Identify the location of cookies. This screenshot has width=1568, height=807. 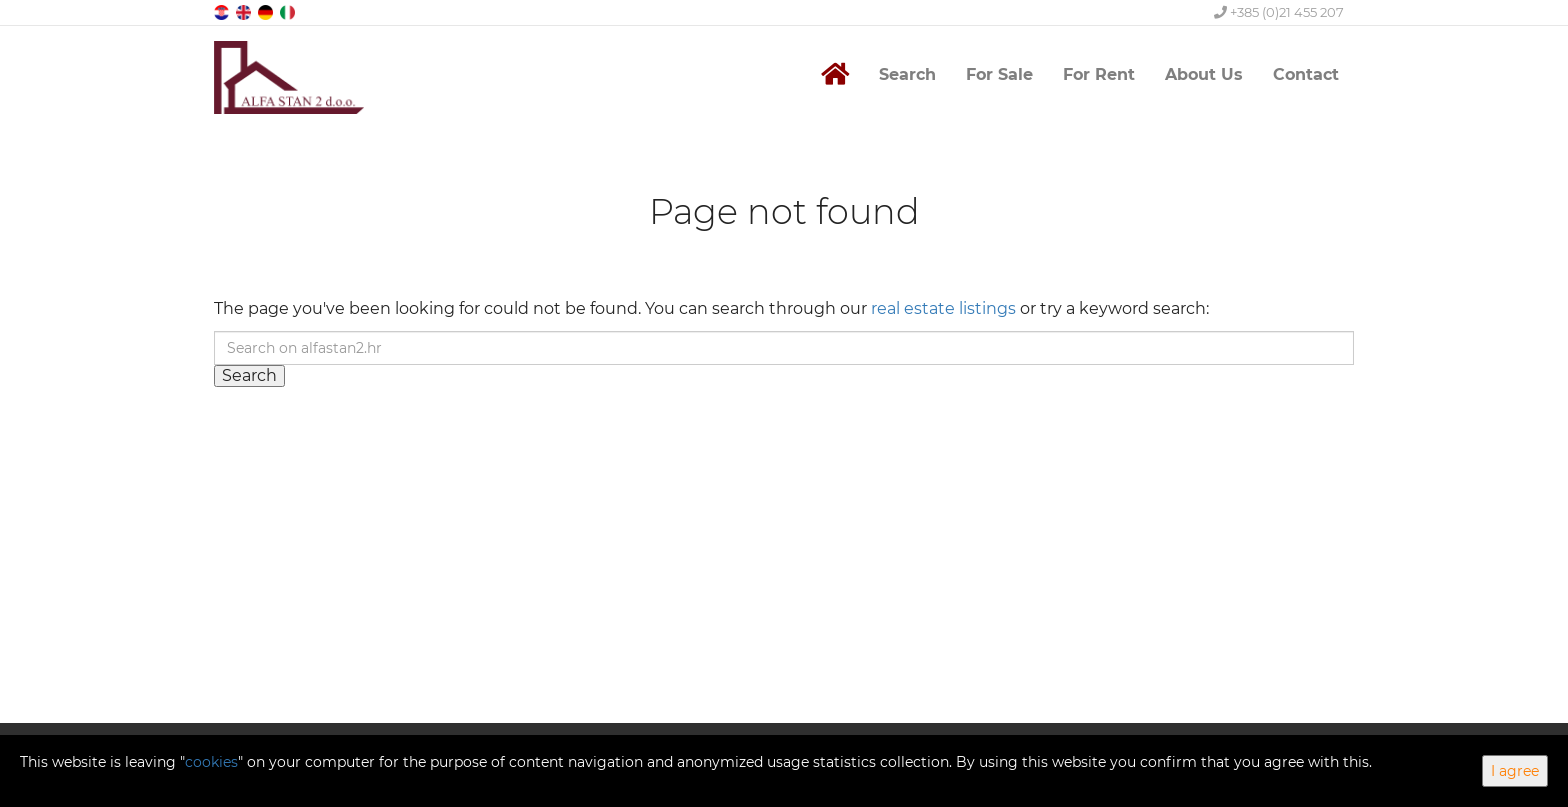
(211, 762).